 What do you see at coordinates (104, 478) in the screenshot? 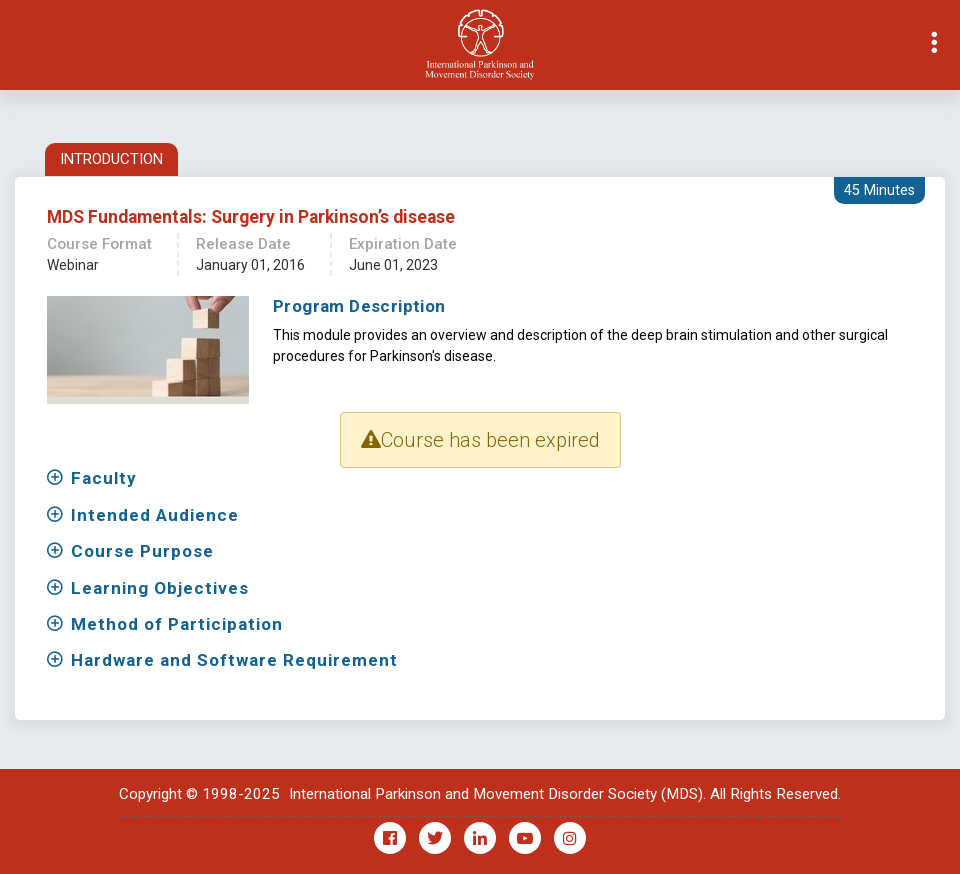
I see `Faculty` at bounding box center [104, 478].